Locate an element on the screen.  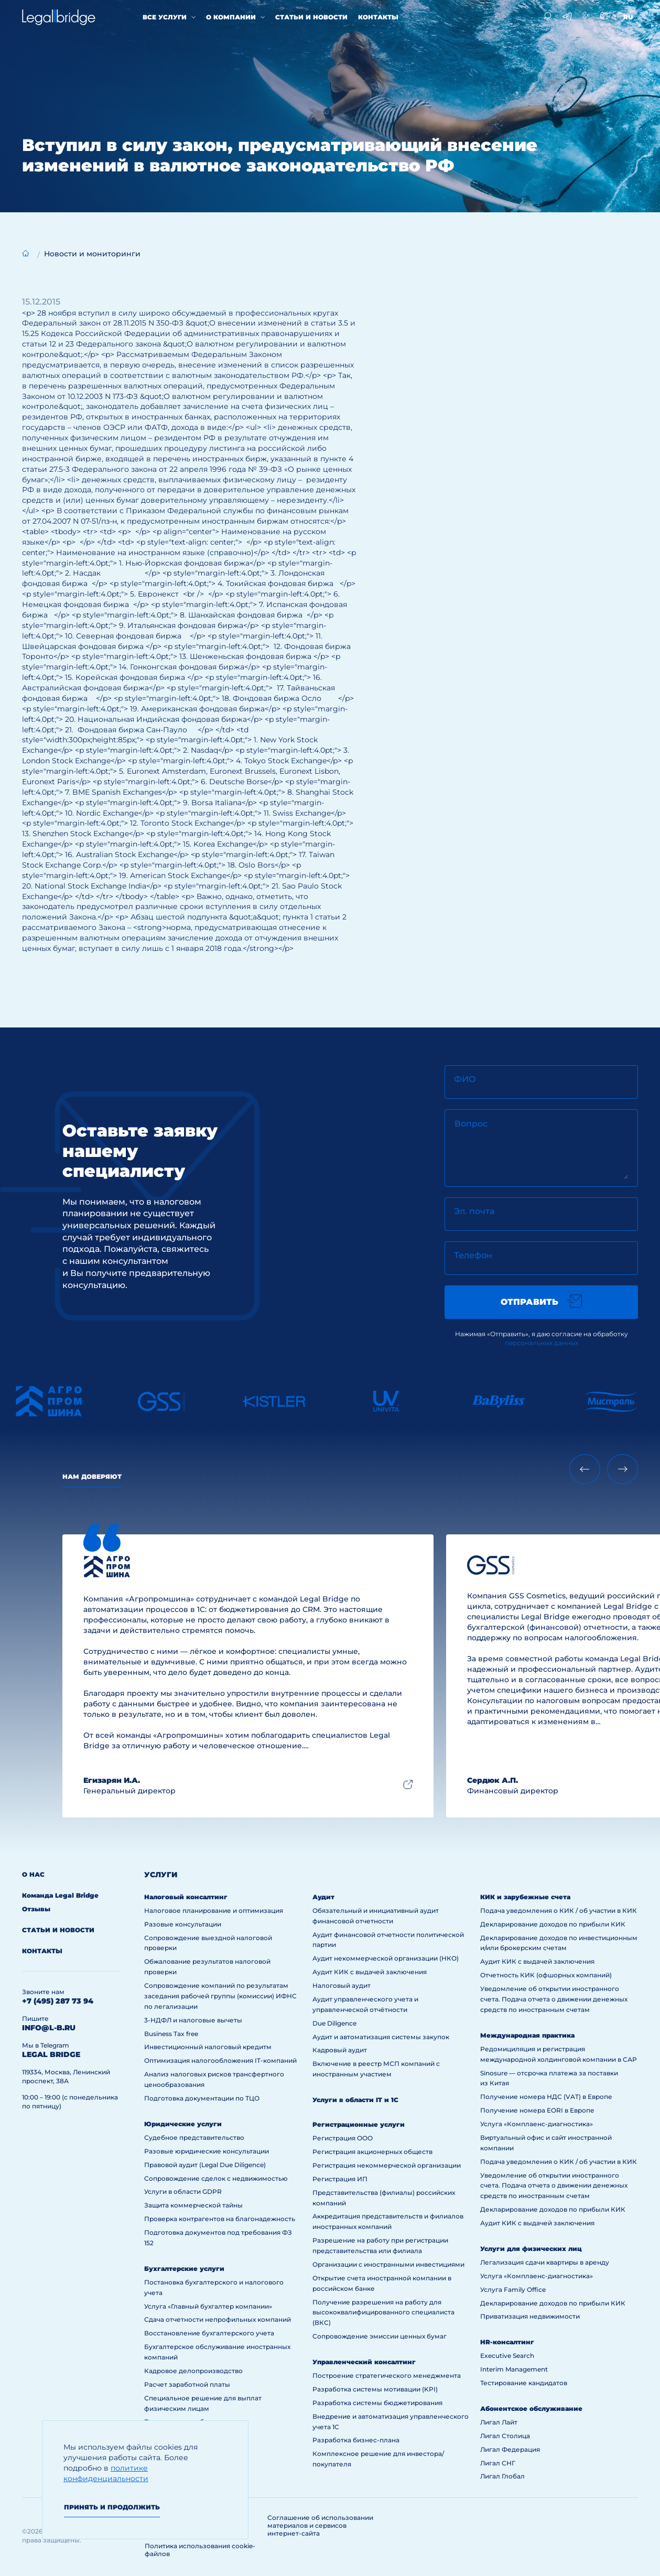
Приватизация недвижимости is located at coordinates (530, 2316).